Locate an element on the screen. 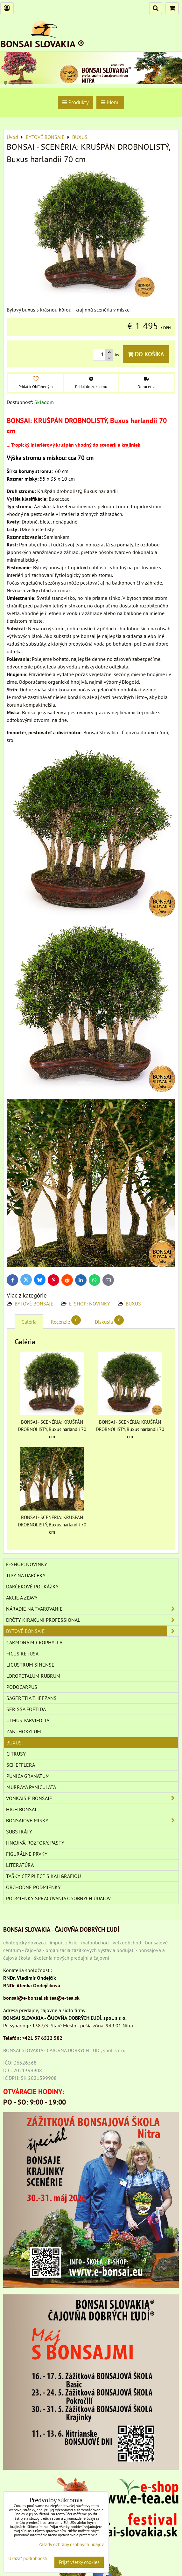 This screenshot has width=182, height=2576. Carmona microphylla is located at coordinates (34, 1642).